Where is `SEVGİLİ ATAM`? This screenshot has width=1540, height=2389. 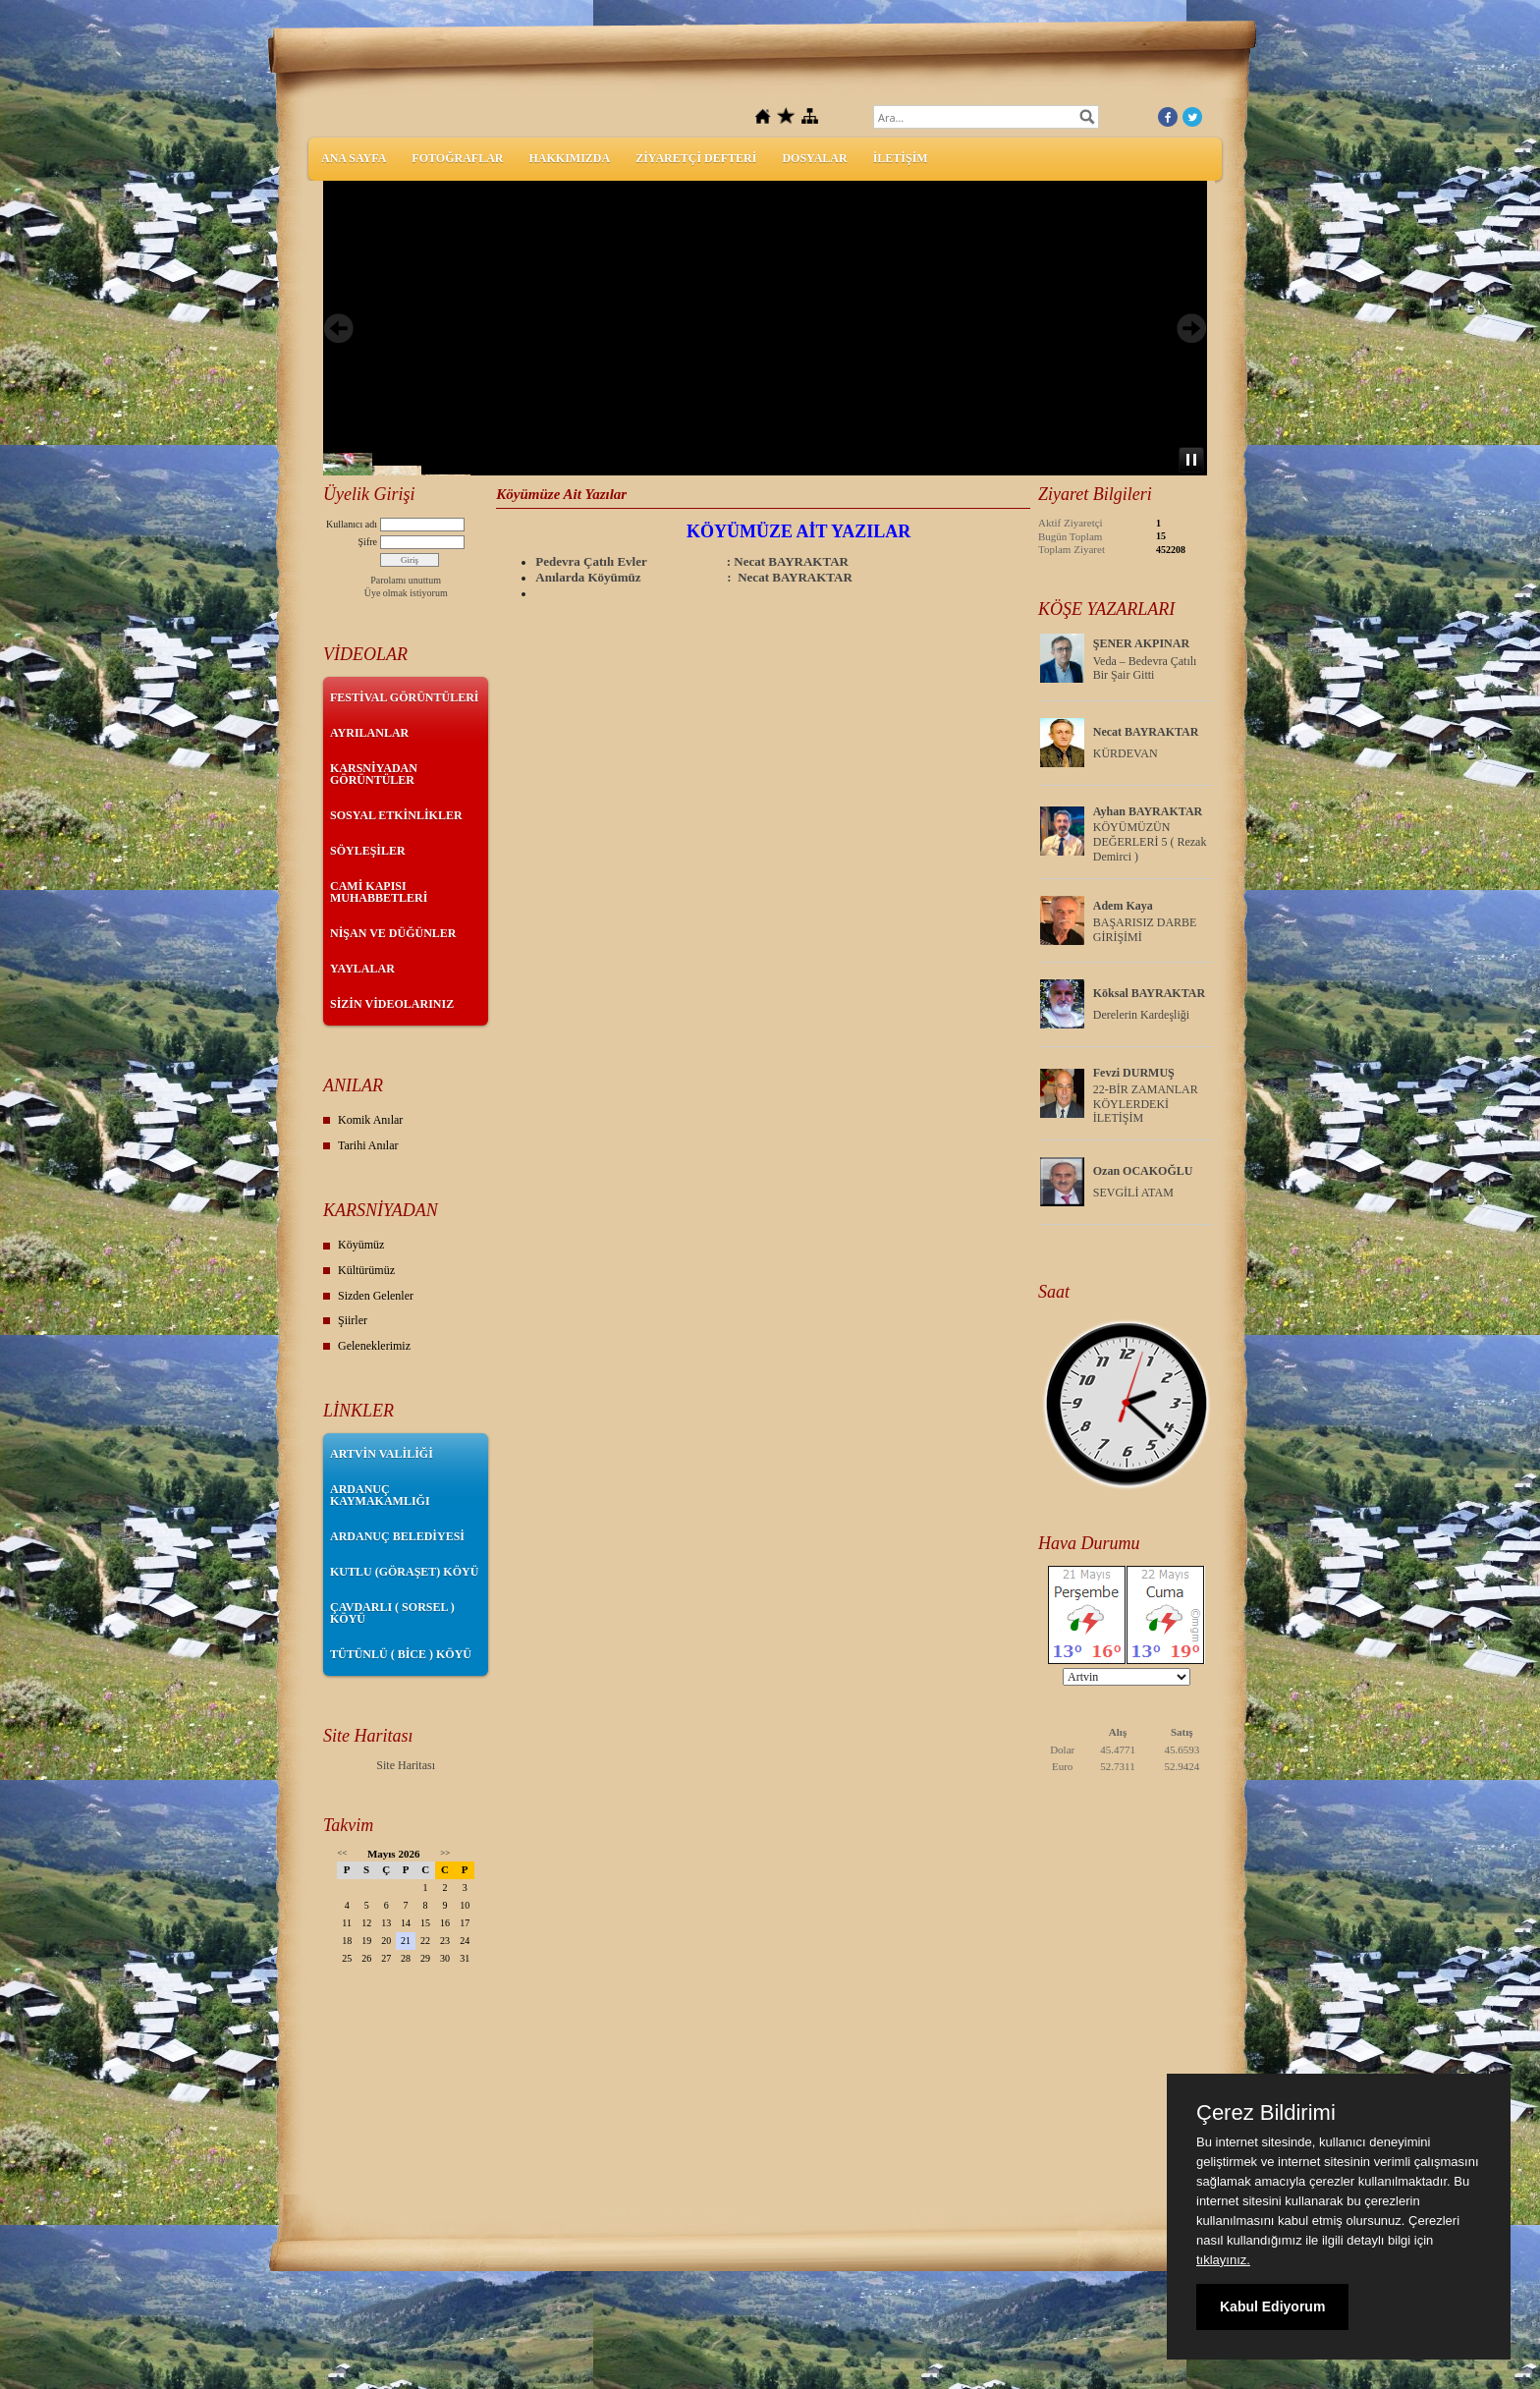 SEVGİLİ ATAM is located at coordinates (1133, 1192).